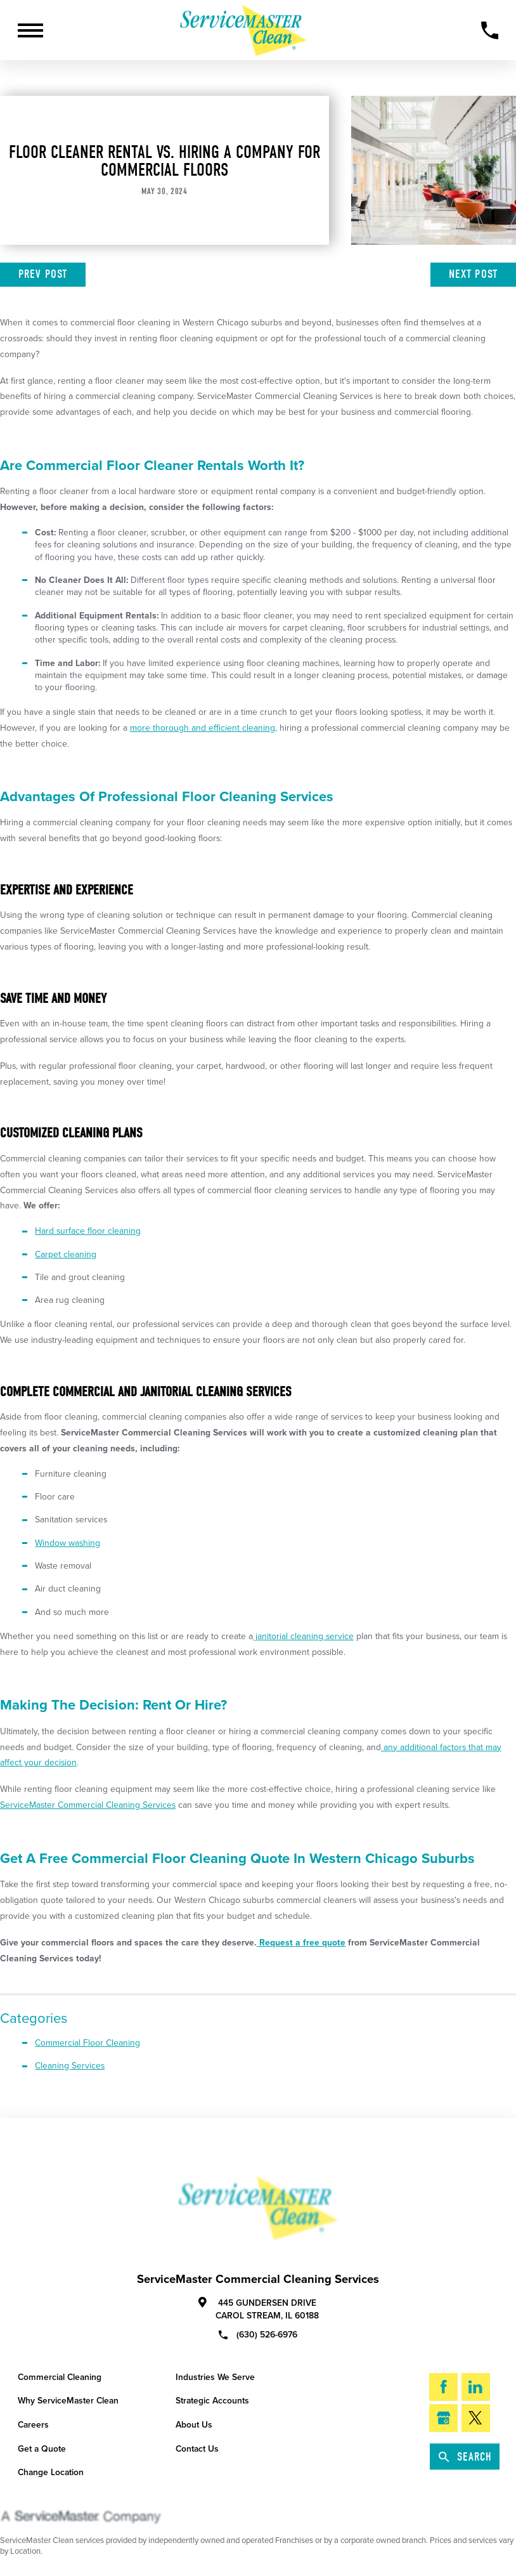 This screenshot has width=516, height=2576. Describe the element at coordinates (65, 1254) in the screenshot. I see `Carpet cleaning` at that location.